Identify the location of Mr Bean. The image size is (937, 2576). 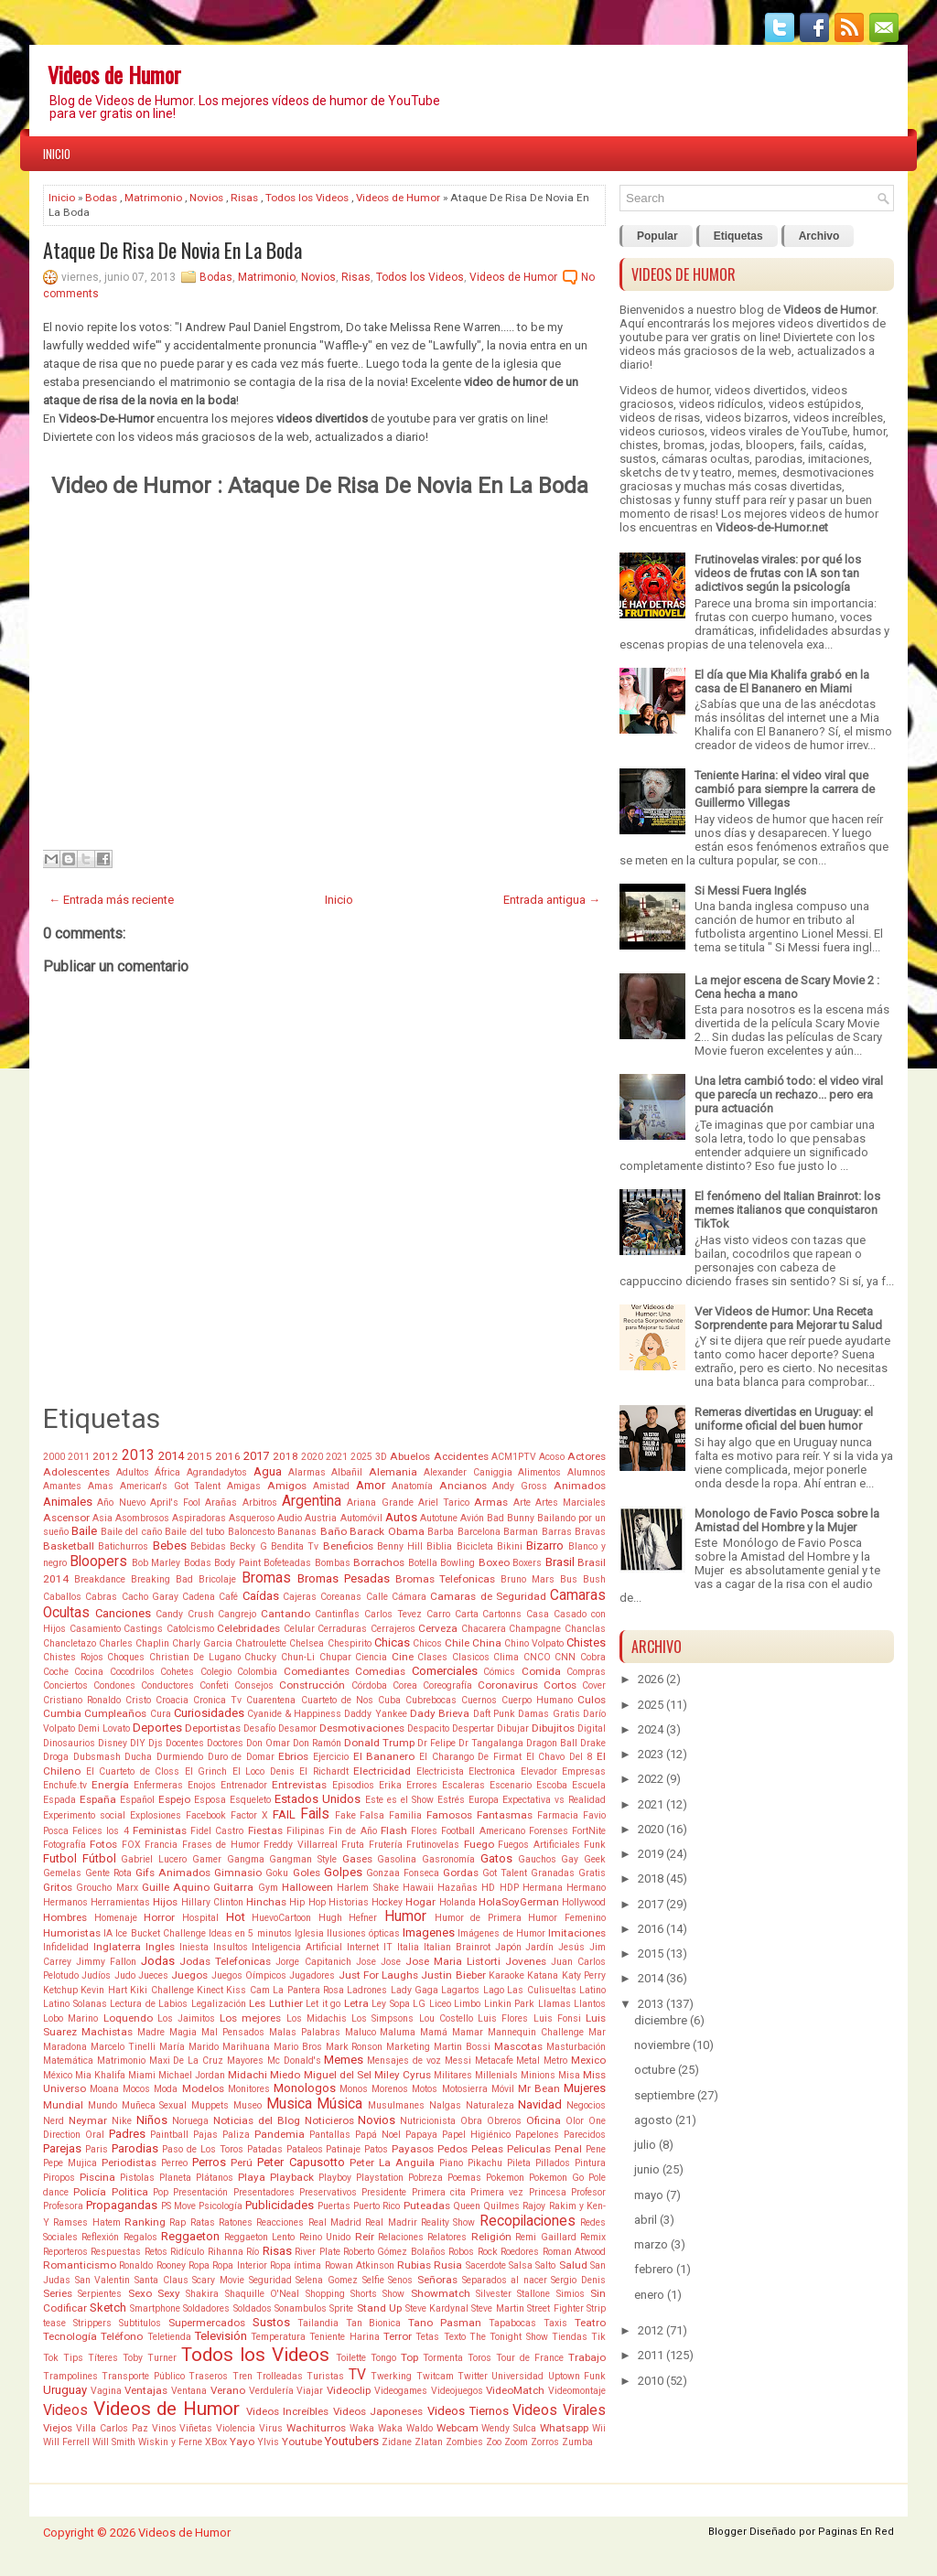
(539, 2088).